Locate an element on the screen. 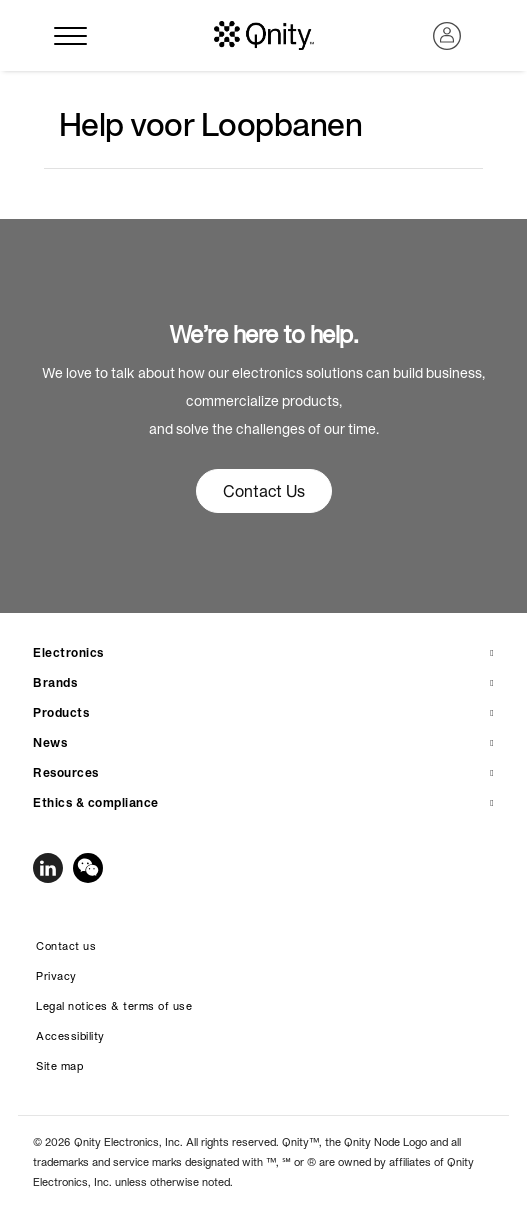 The width and height of the screenshot is (527, 1232). Electronics is located at coordinates (68, 652).